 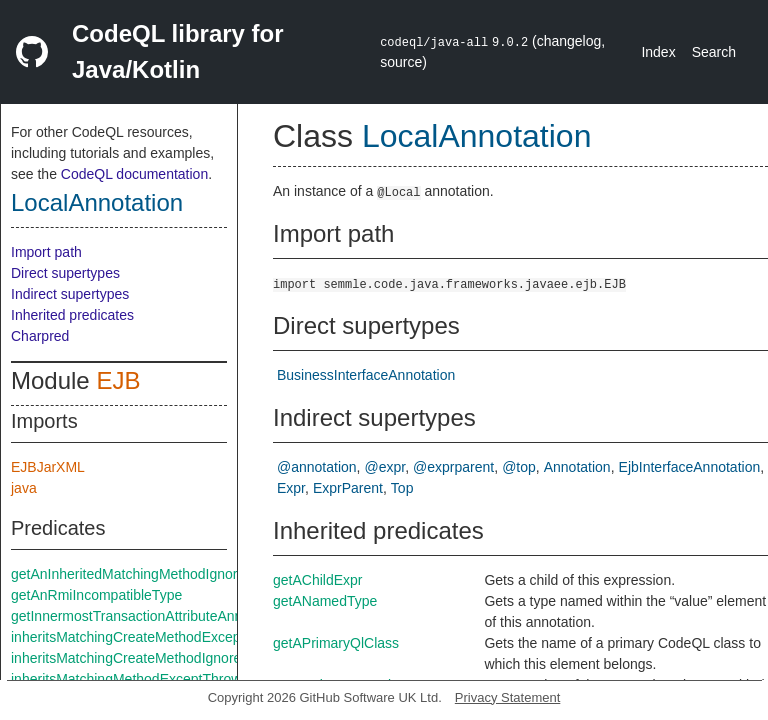 What do you see at coordinates (291, 488) in the screenshot?
I see `Expr` at bounding box center [291, 488].